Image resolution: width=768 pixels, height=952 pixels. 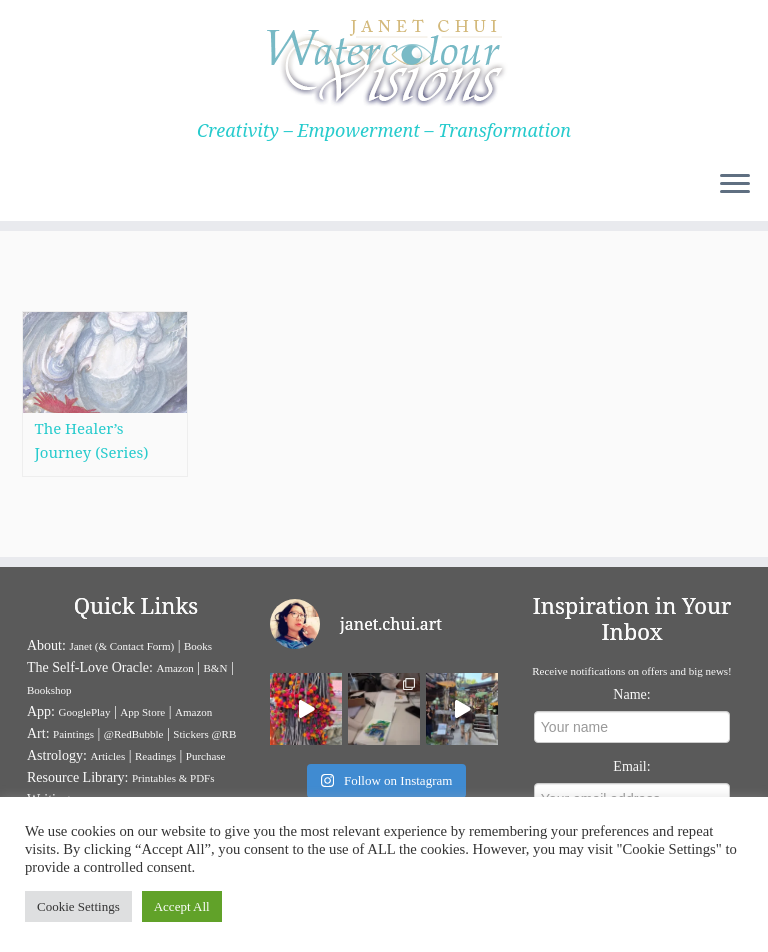 What do you see at coordinates (121, 646) in the screenshot?
I see `Janet (& Contact Form)` at bounding box center [121, 646].